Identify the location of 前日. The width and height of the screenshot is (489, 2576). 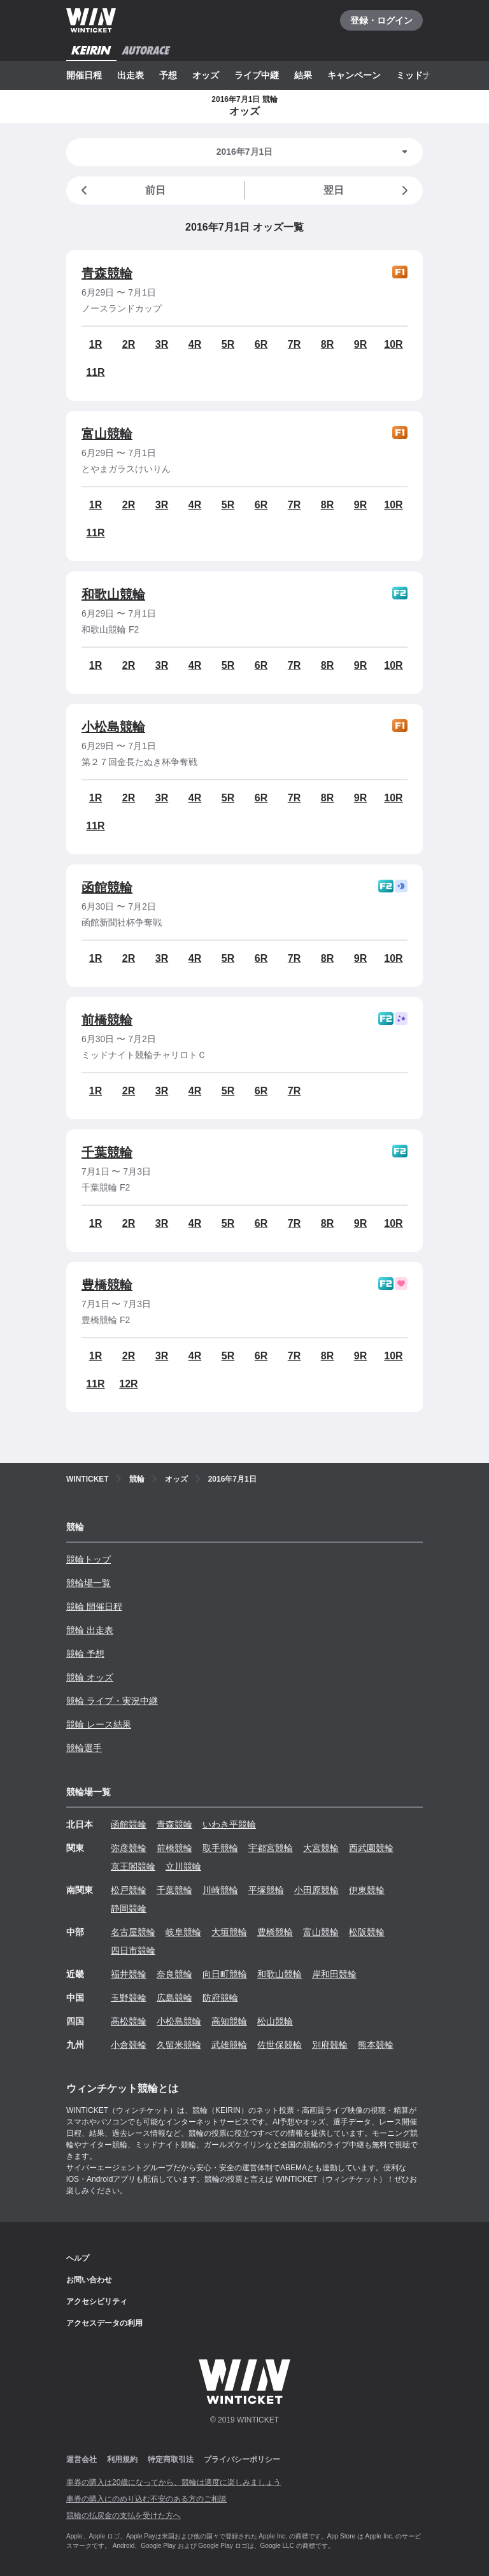
(121, 190).